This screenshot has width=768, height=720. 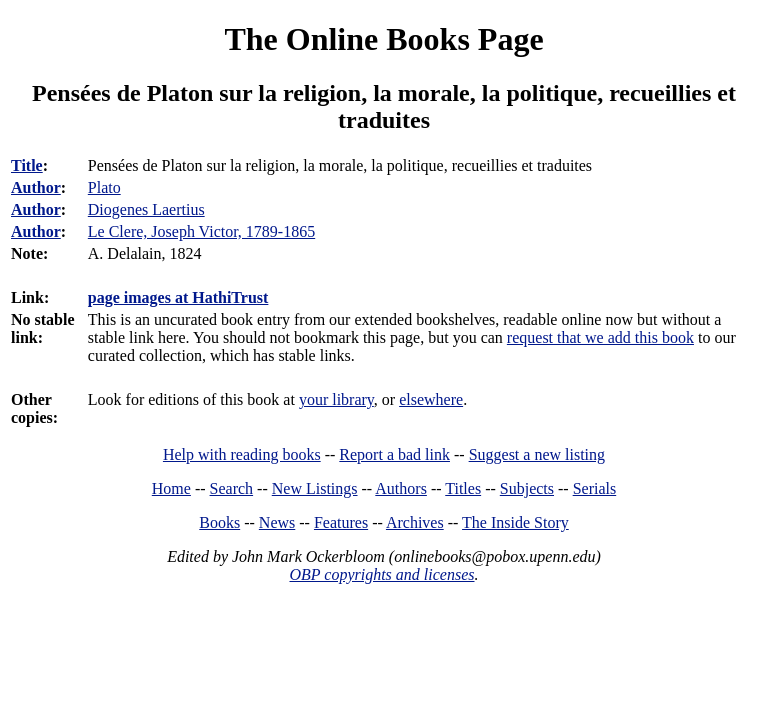 What do you see at coordinates (315, 488) in the screenshot?
I see `New Listings` at bounding box center [315, 488].